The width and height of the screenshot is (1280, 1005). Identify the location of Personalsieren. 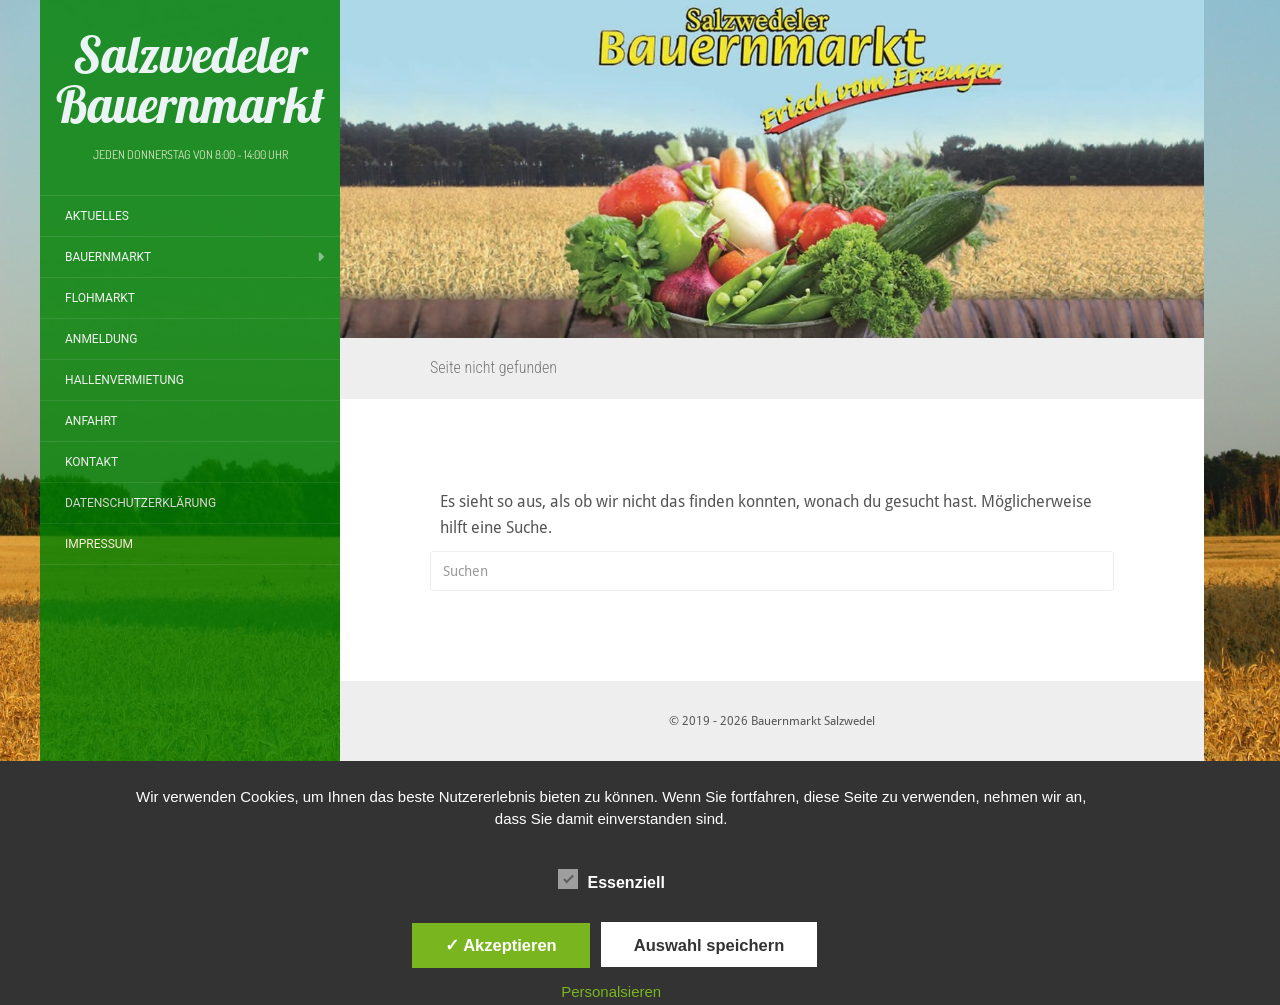
(611, 991).